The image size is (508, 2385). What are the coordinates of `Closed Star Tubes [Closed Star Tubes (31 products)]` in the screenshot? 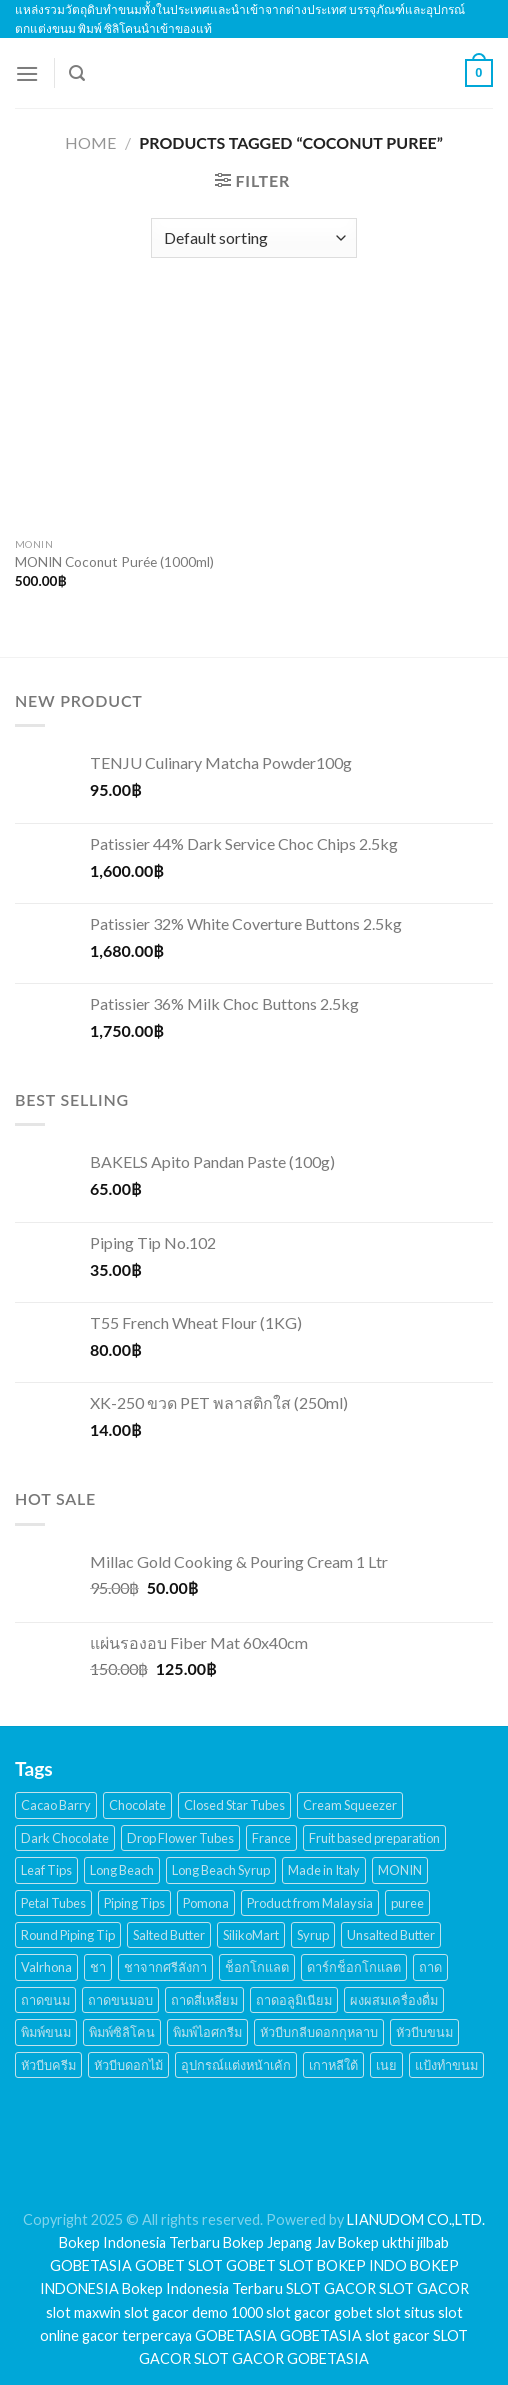 It's located at (234, 1805).